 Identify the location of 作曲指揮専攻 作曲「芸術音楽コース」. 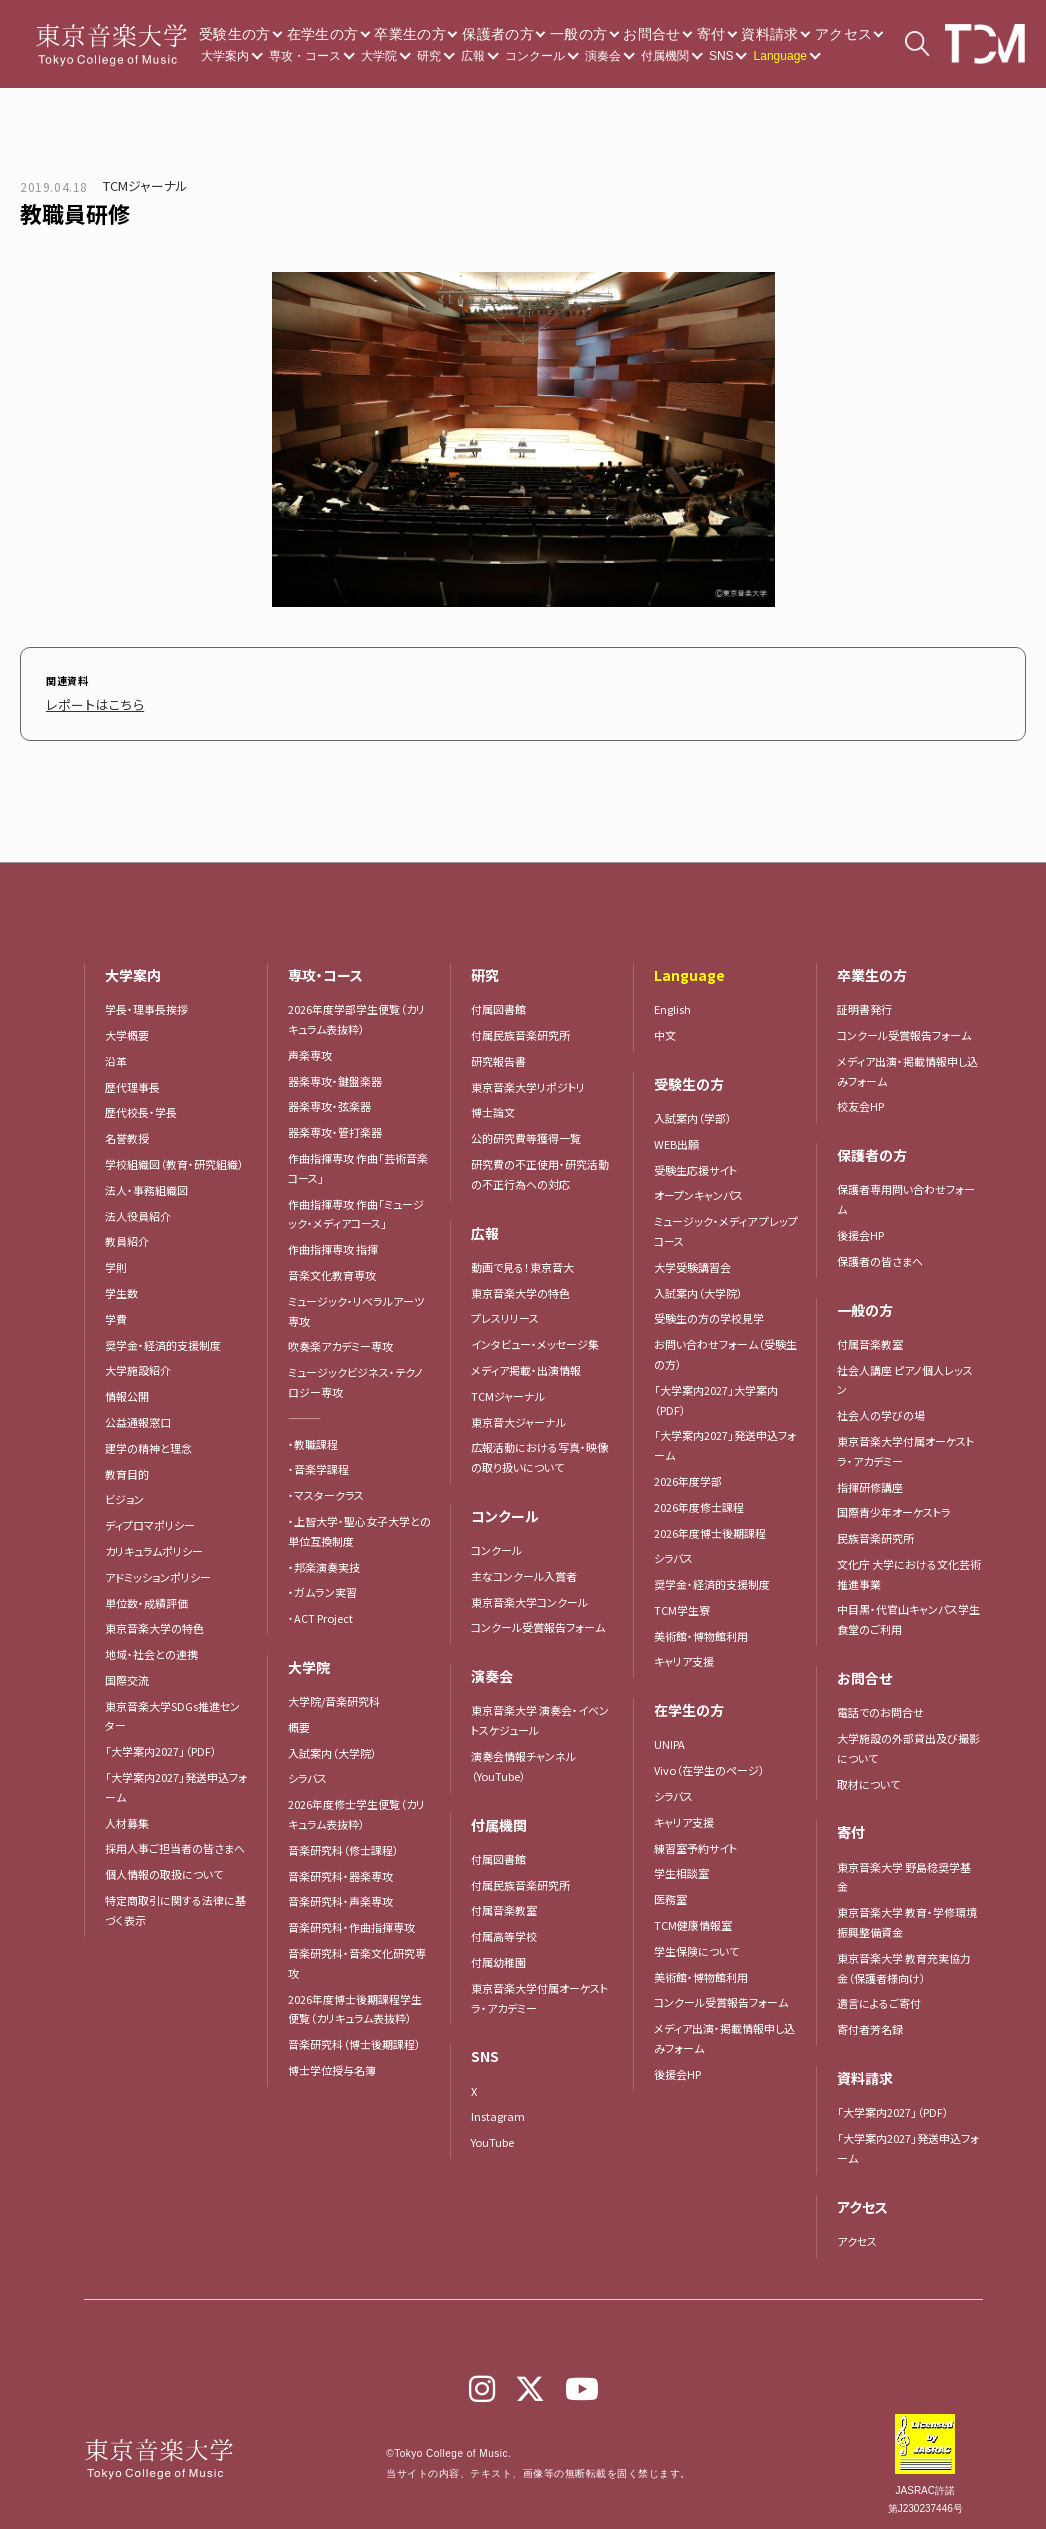
(358, 1163).